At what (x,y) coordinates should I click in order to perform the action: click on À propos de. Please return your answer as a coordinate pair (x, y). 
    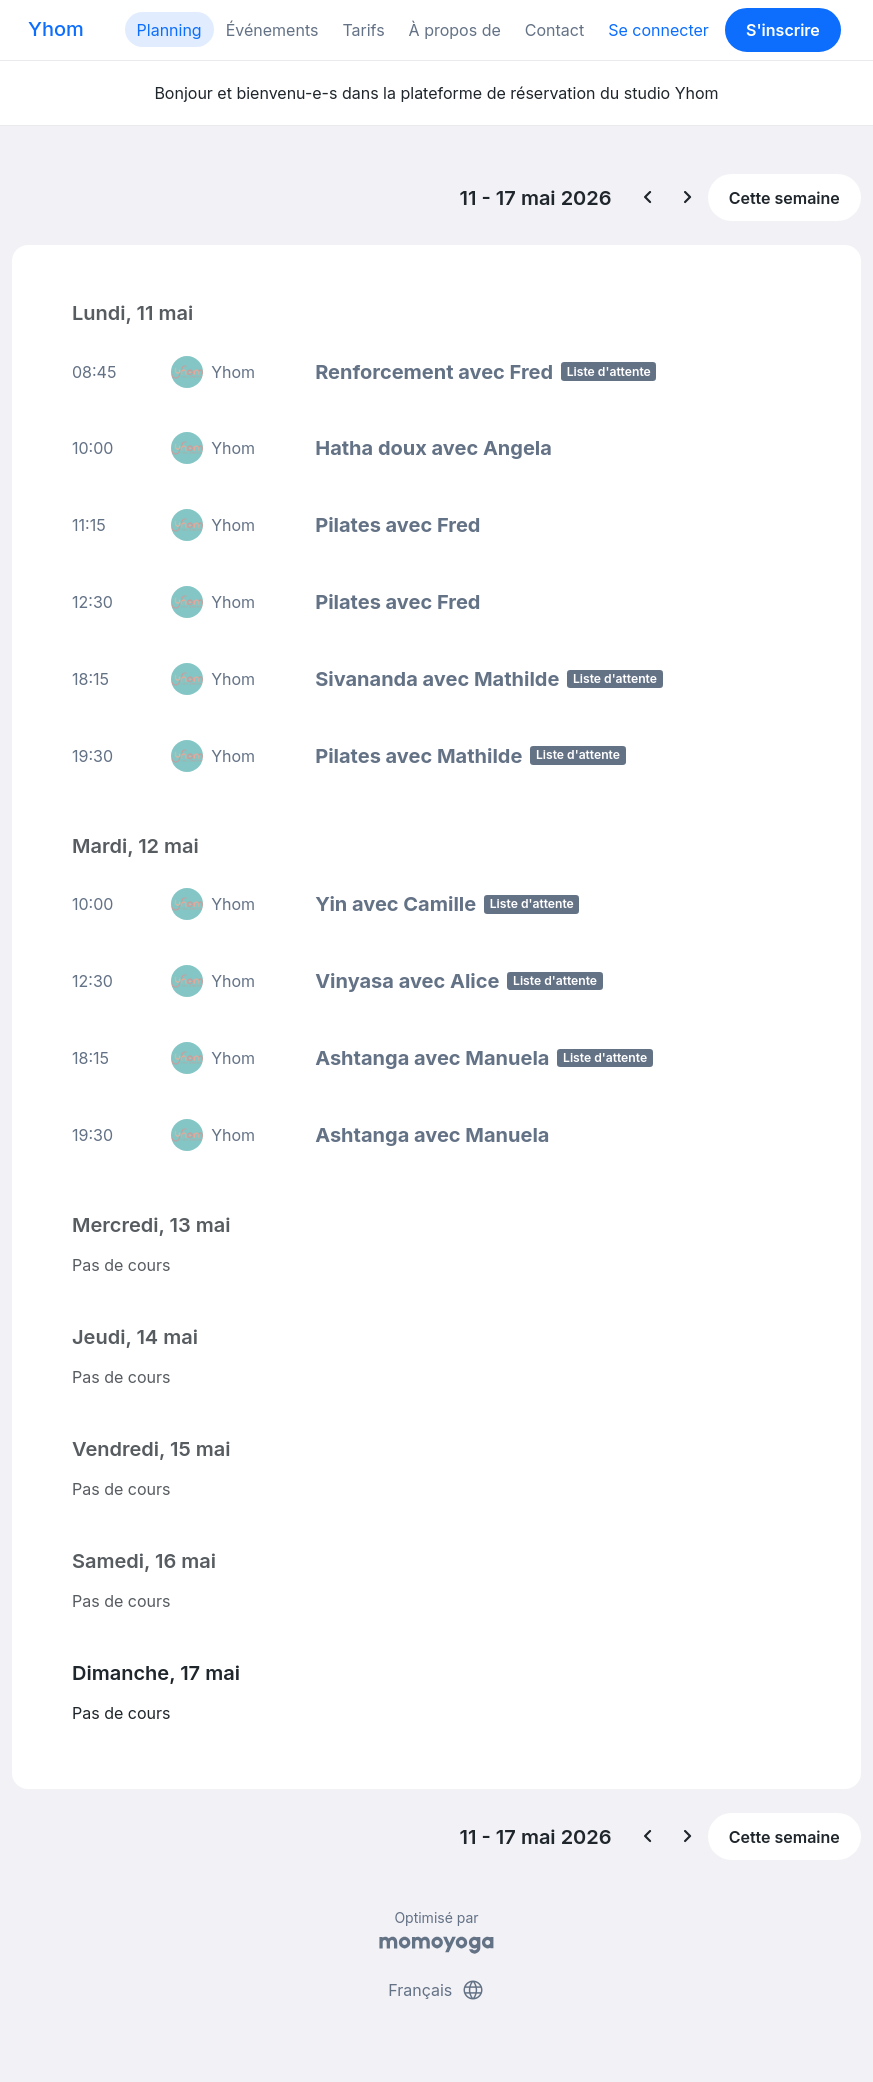
    Looking at the image, I should click on (455, 30).